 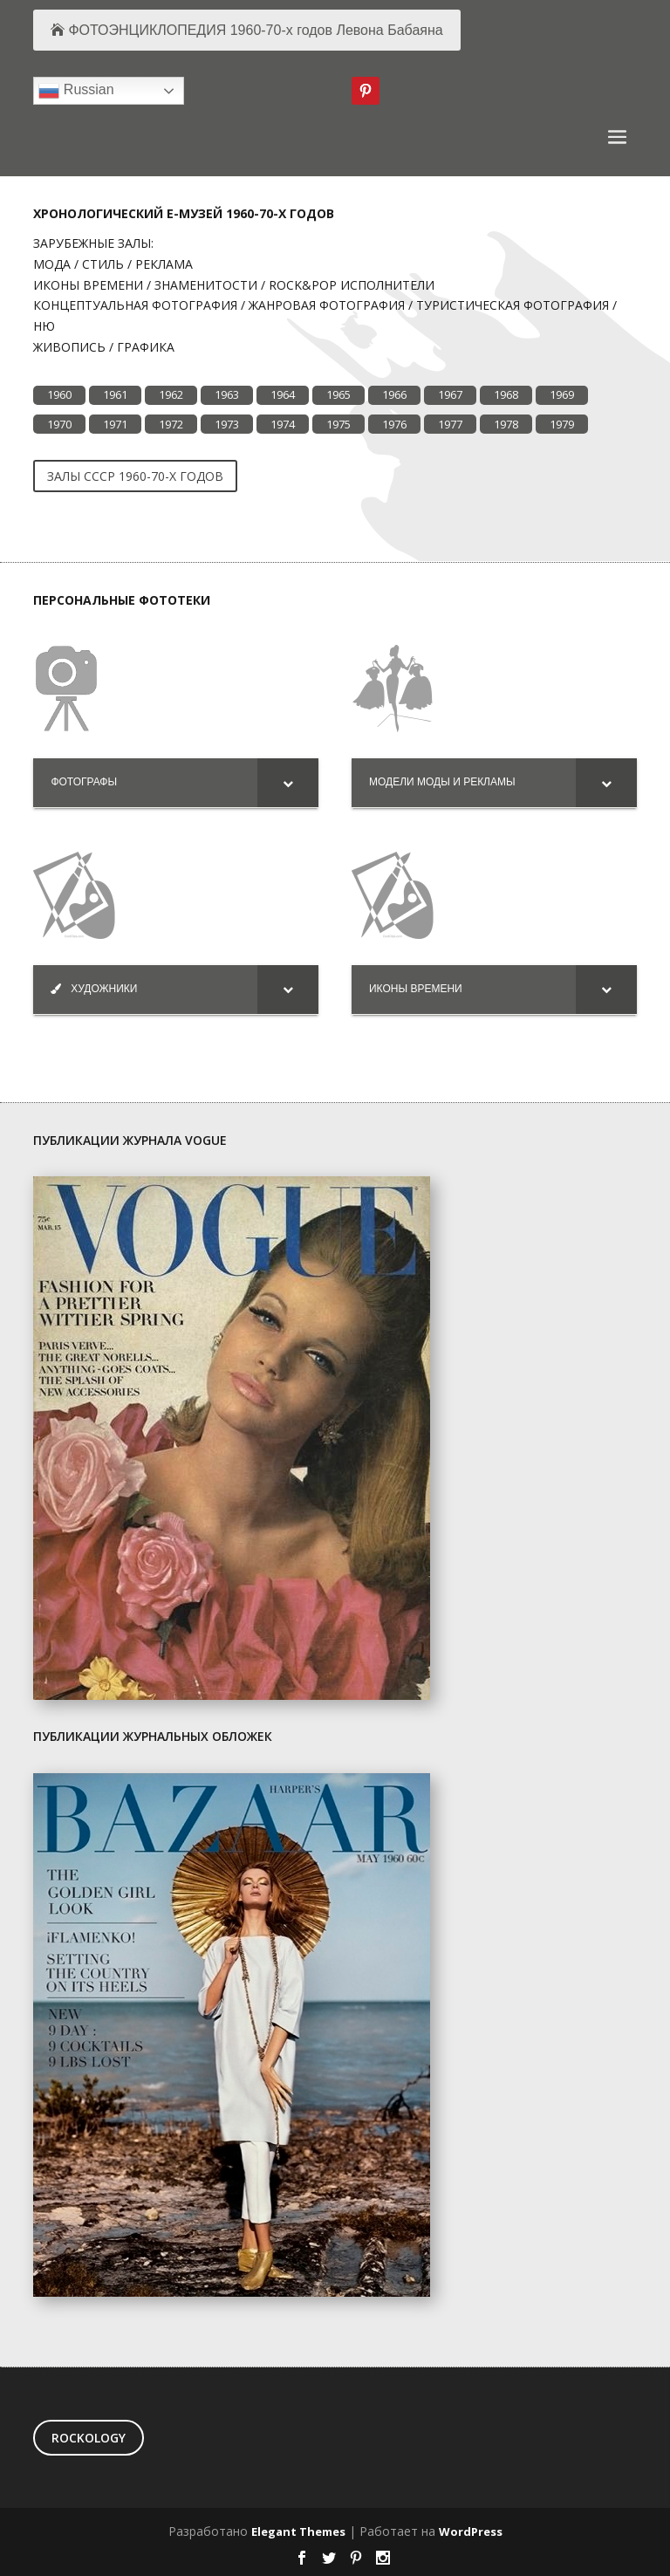 What do you see at coordinates (135, 476) in the screenshot?
I see `ЗАЛЫ CCCP 1960-70-Х ГОДОВ` at bounding box center [135, 476].